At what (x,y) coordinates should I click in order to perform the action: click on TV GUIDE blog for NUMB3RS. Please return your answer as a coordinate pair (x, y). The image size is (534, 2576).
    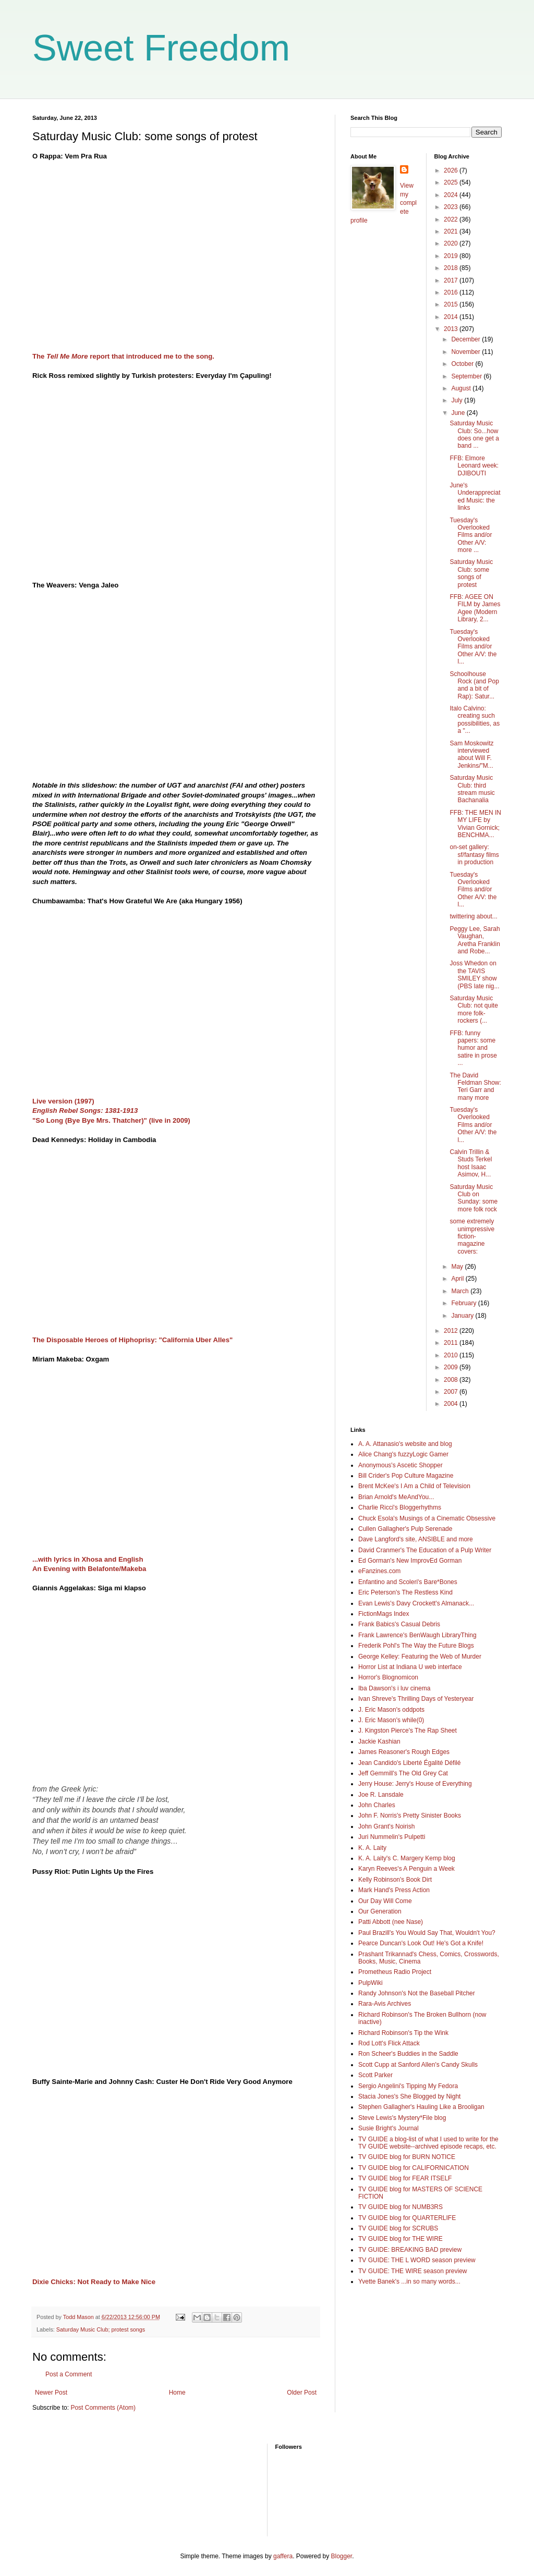
    Looking at the image, I should click on (400, 2207).